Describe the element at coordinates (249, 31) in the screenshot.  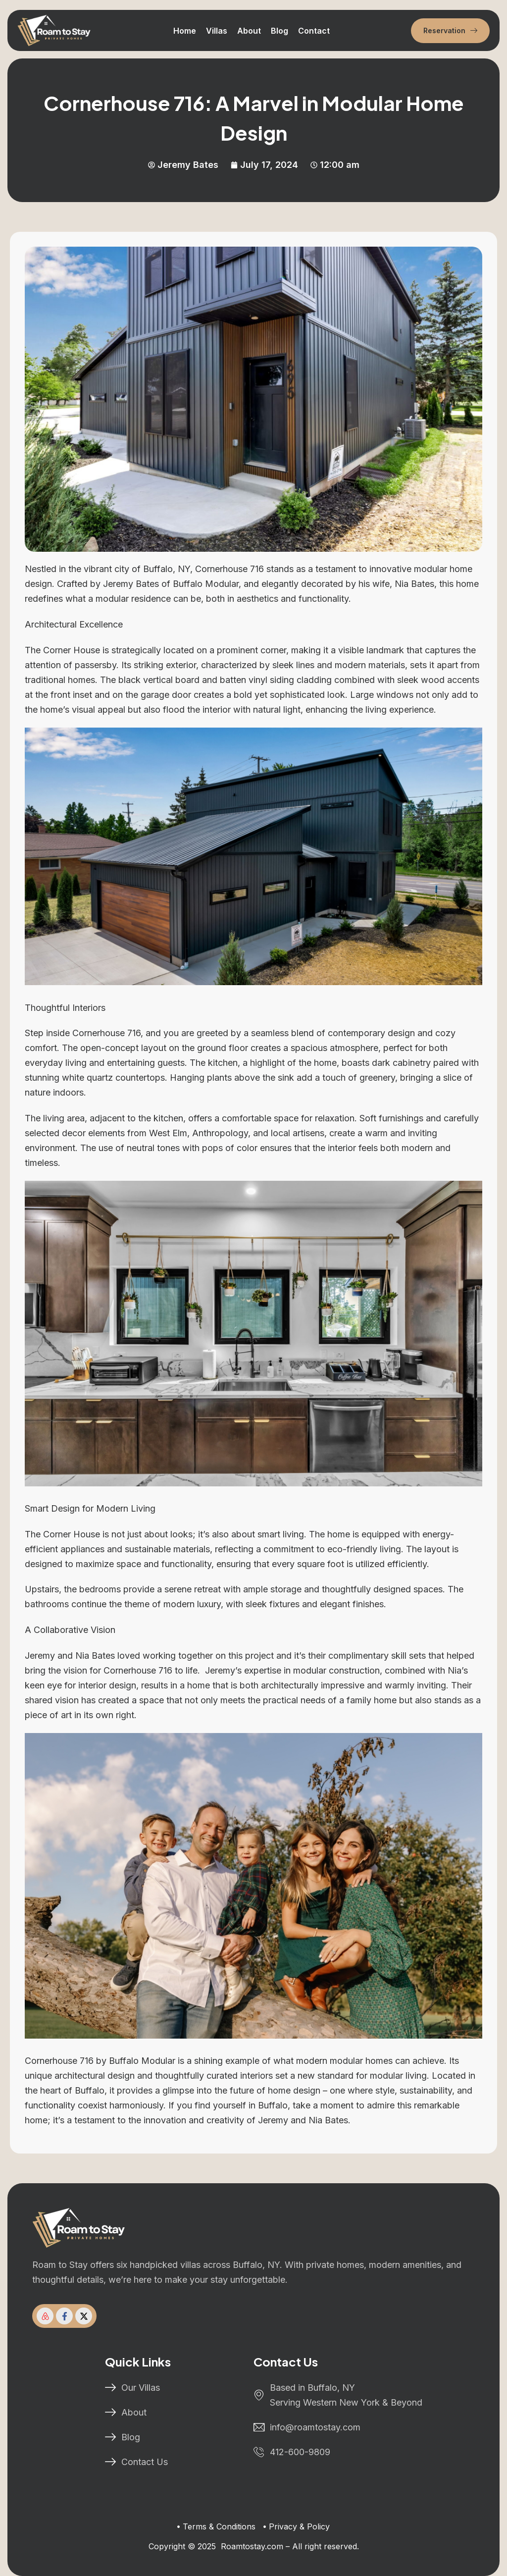
I see `About` at that location.